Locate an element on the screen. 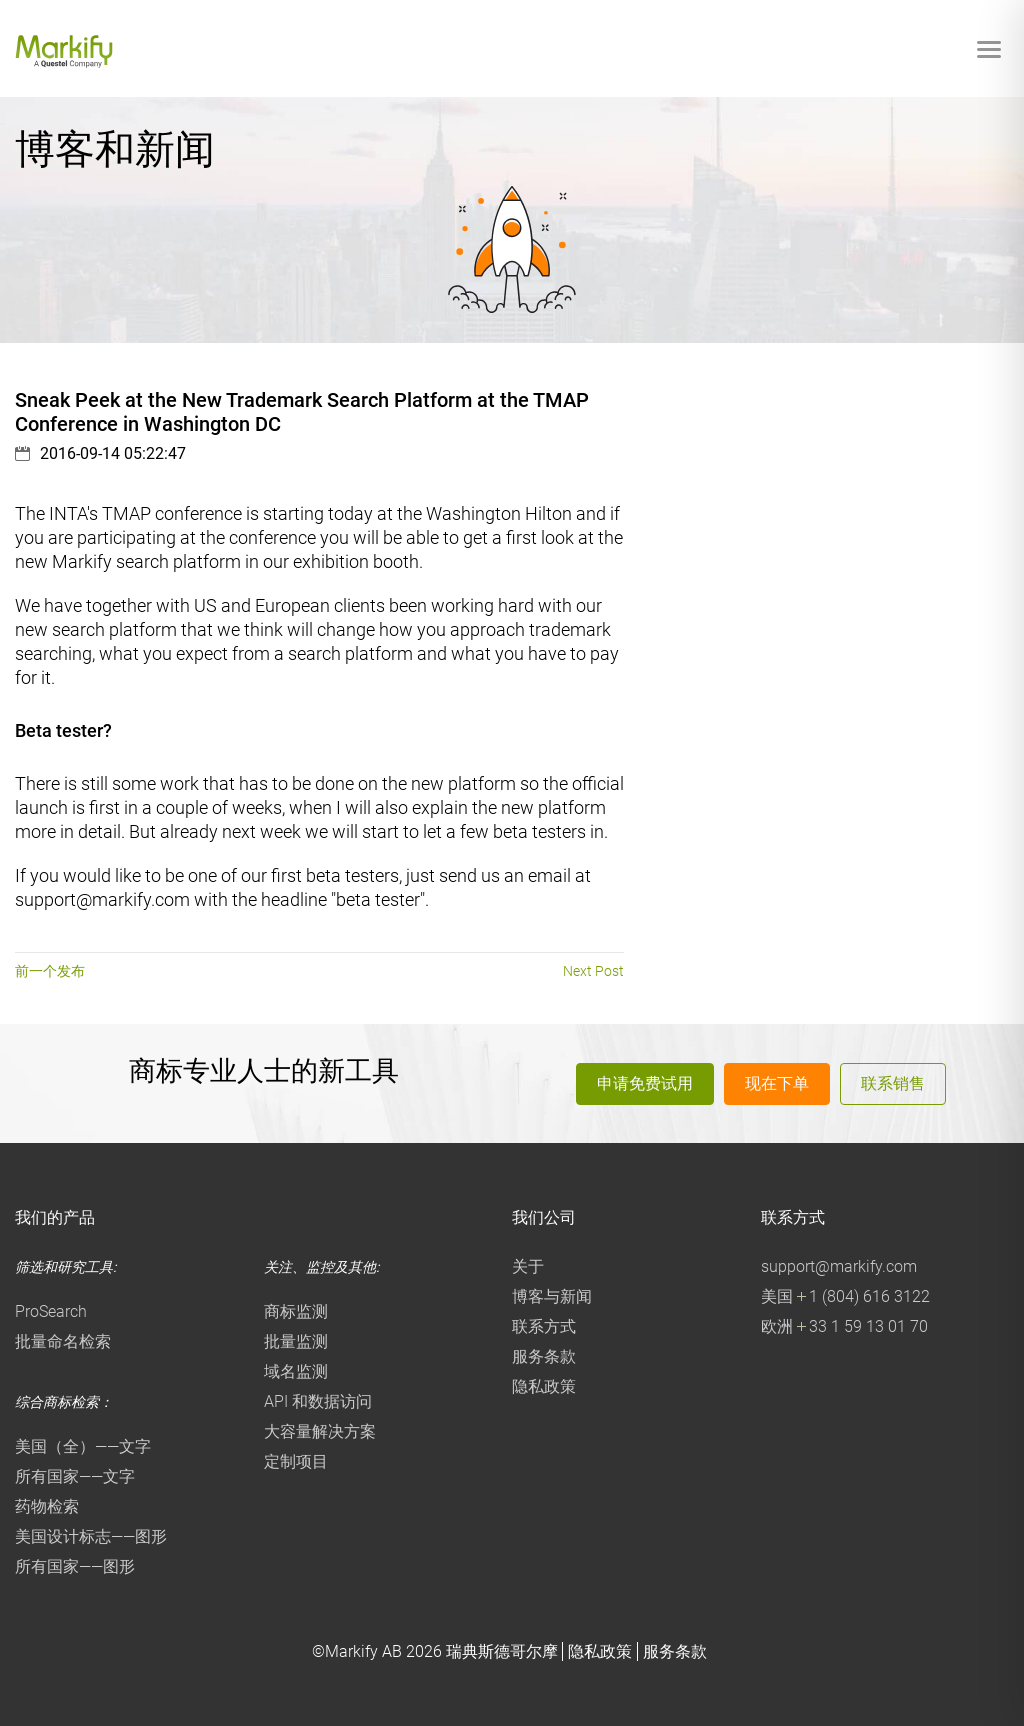  Next Post is located at coordinates (593, 971).